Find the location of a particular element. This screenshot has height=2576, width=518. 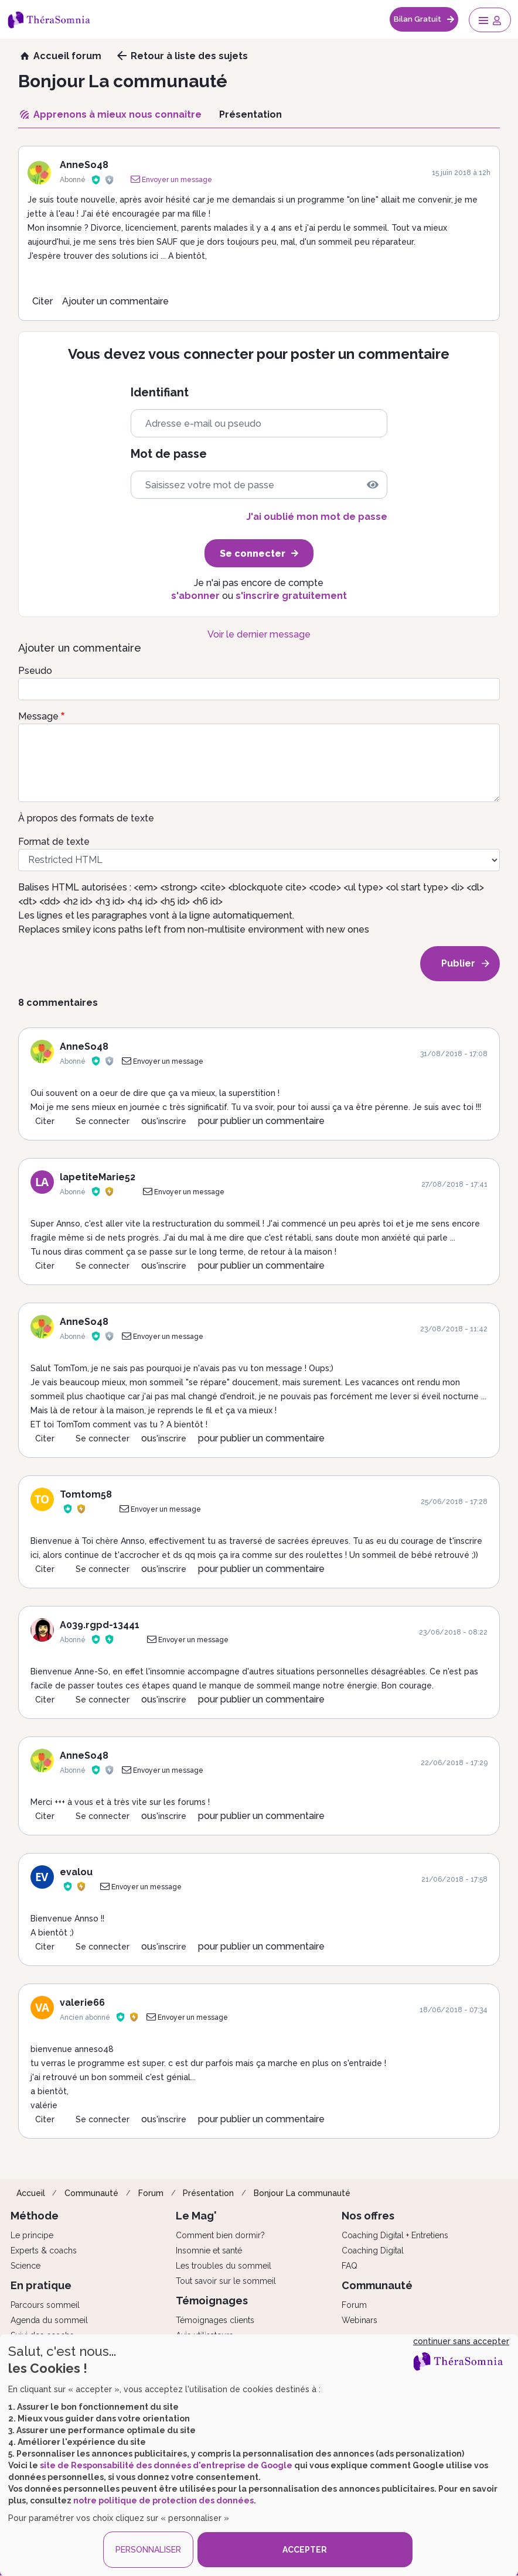

Voir le dernier message is located at coordinates (259, 634).